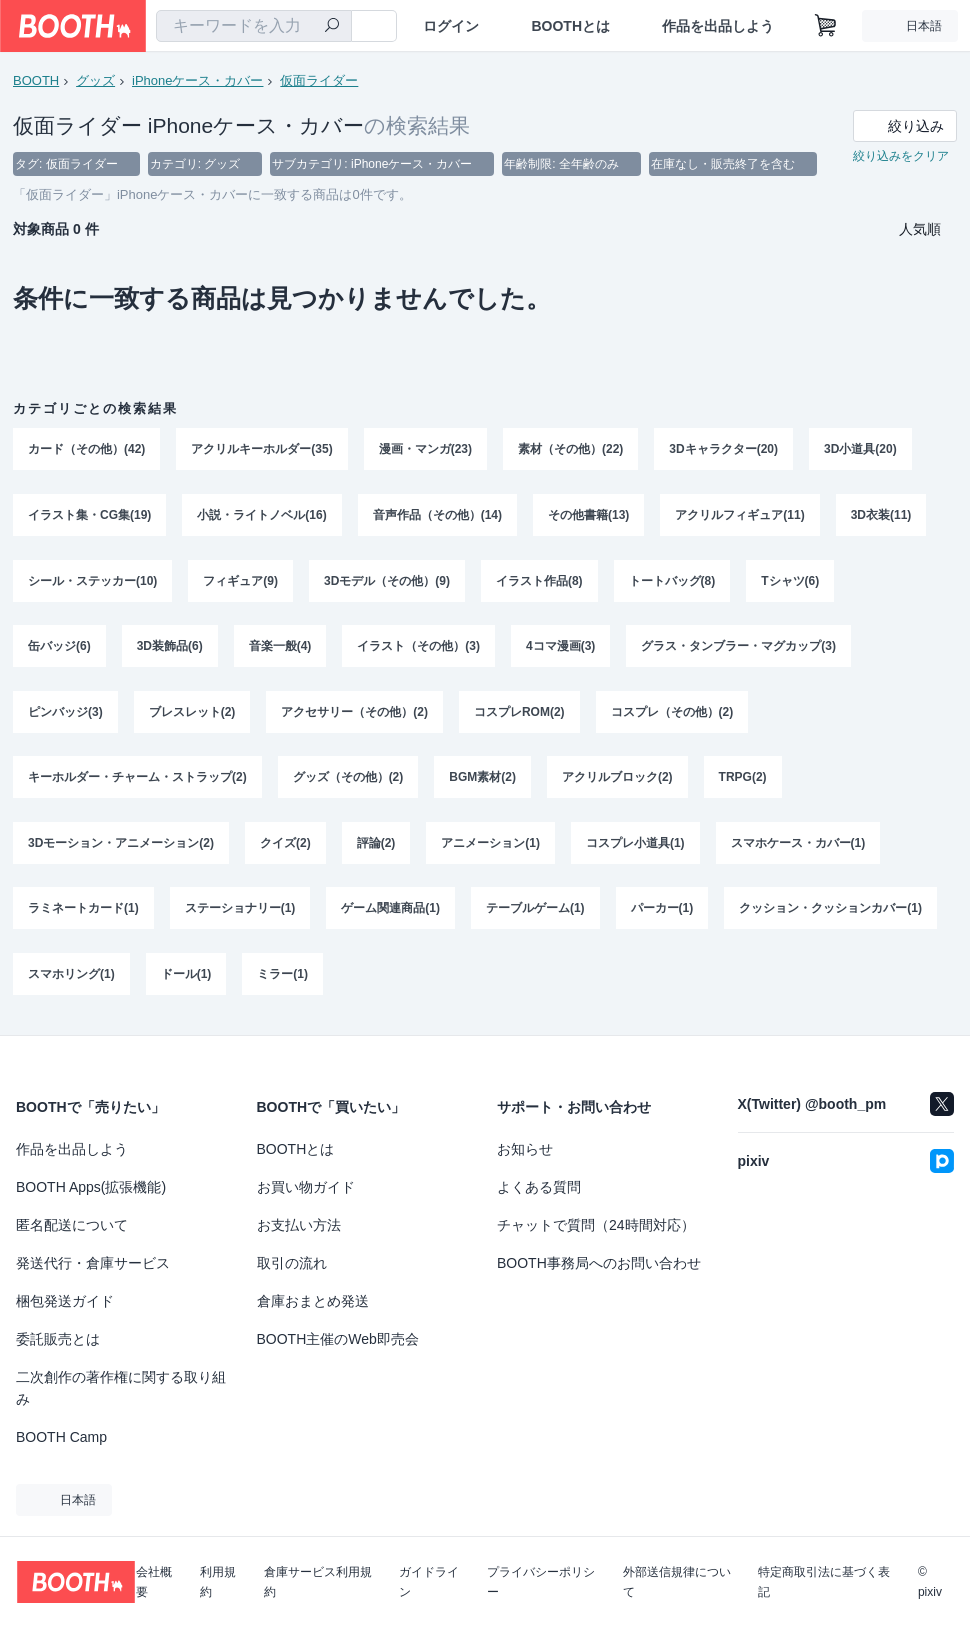  Describe the element at coordinates (451, 26) in the screenshot. I see `ログイン` at that location.